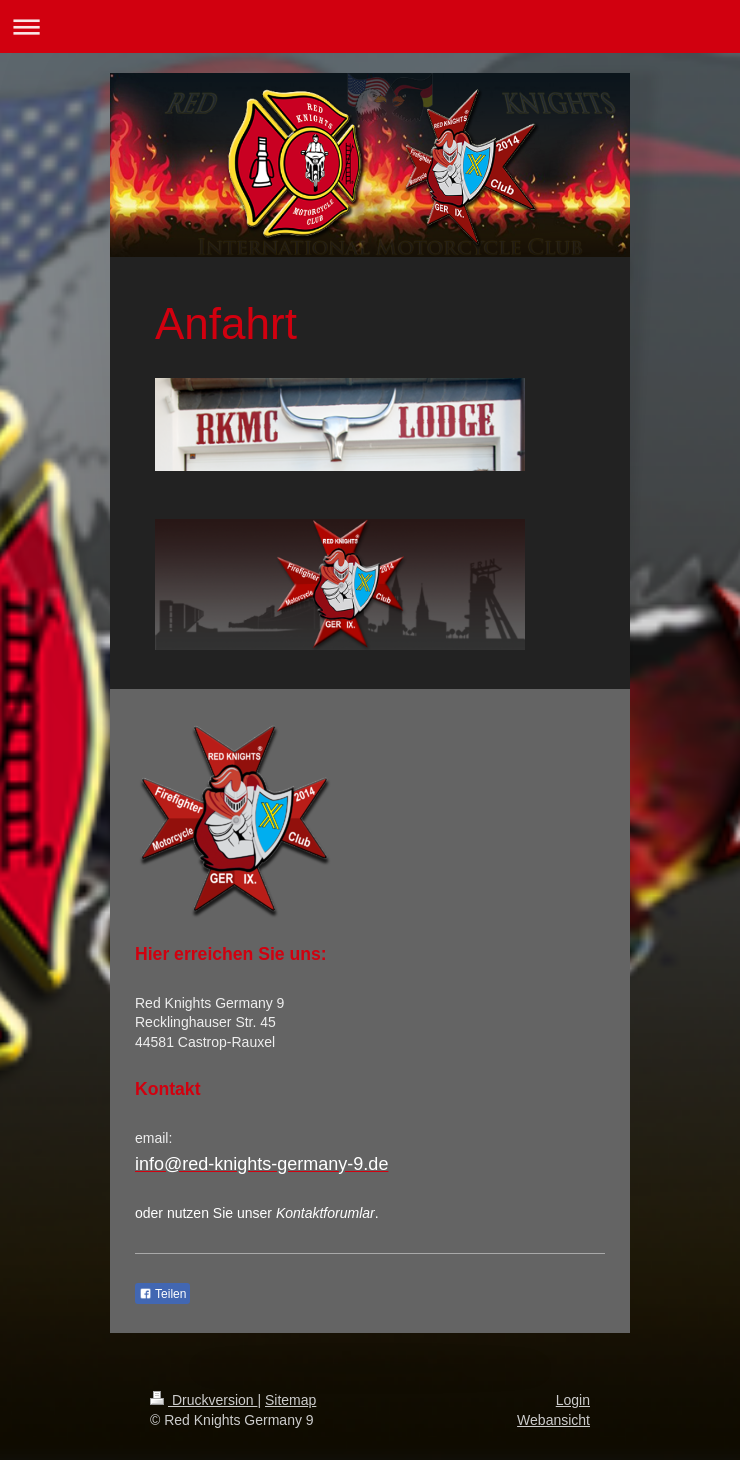  Describe the element at coordinates (370, 26) in the screenshot. I see `Navigation aufklappen/zuklappen` at that location.